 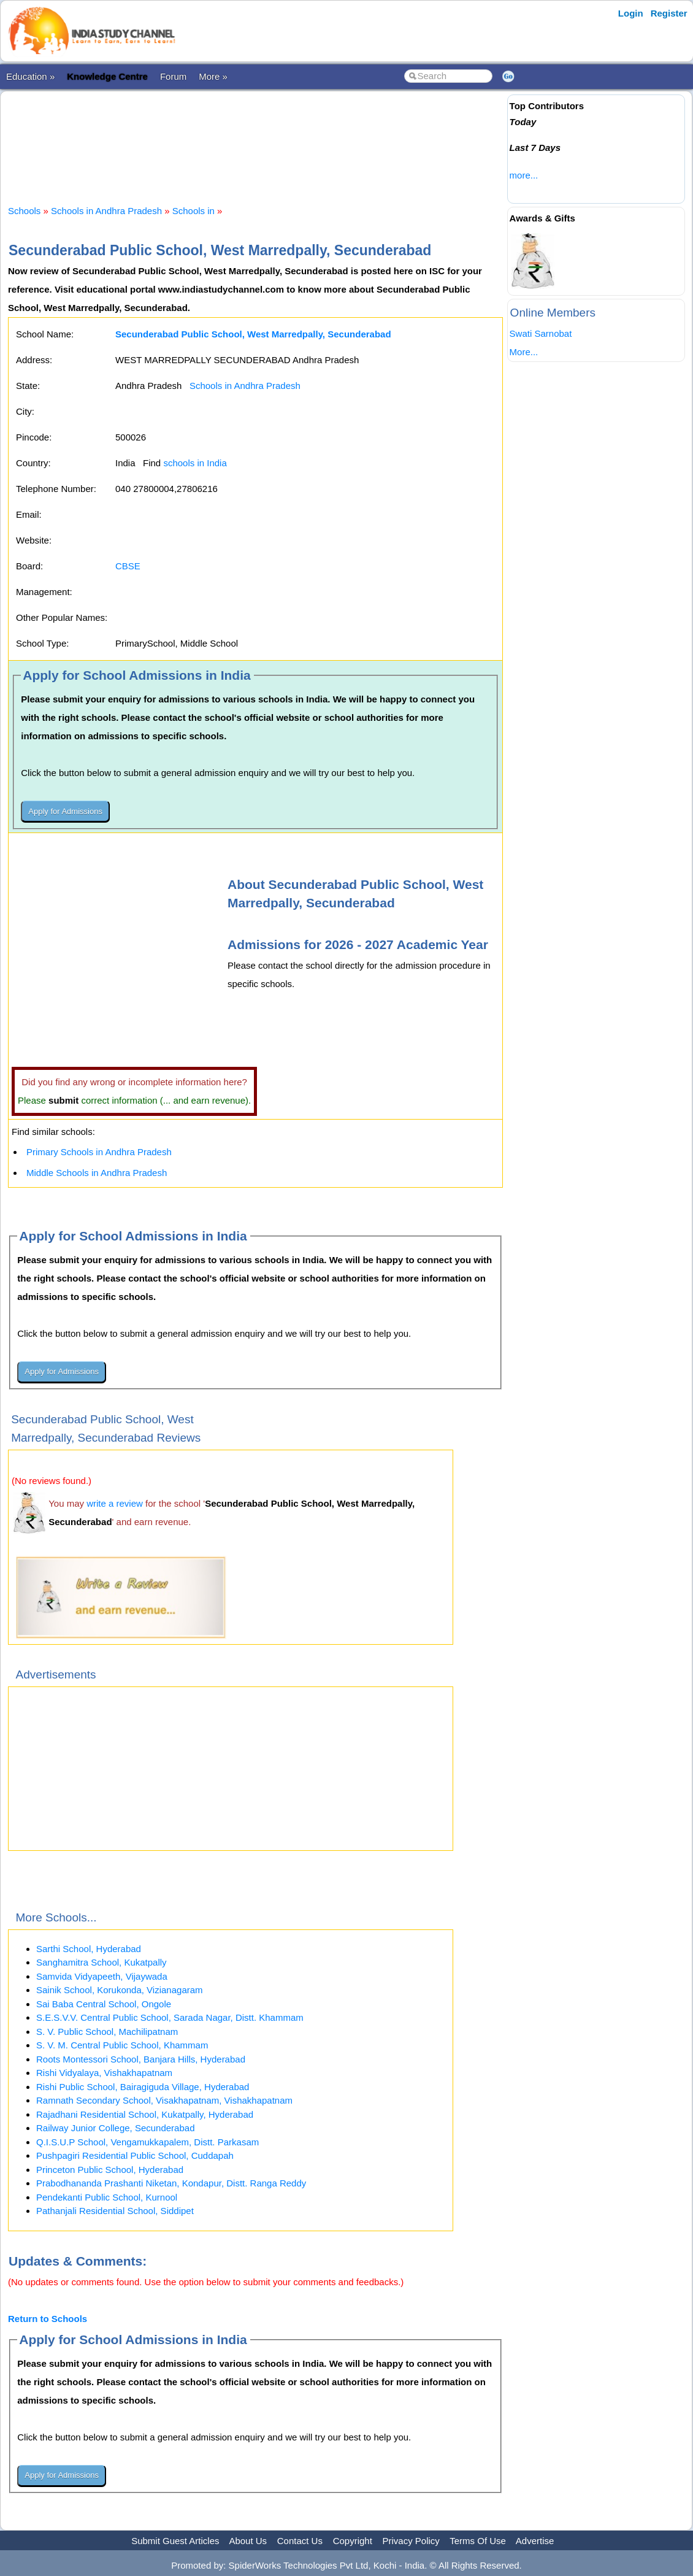 I want to click on write a review, so click(x=114, y=1503).